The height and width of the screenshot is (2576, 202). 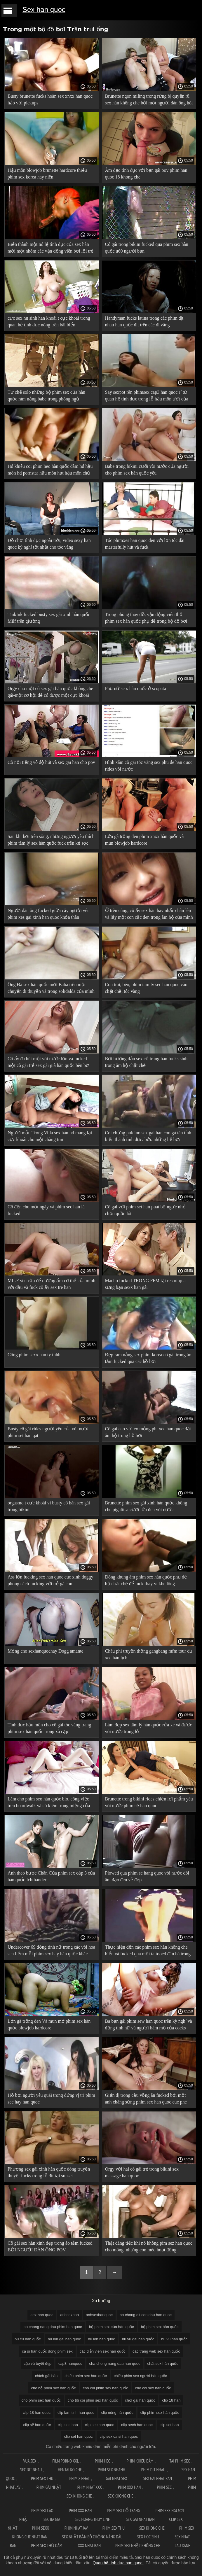 What do you see at coordinates (50, 2246) in the screenshot?
I see `Cô gái sex hàn xinh đẹp trong áo tắm fucked BỞI NGƯỜI ĐÀN ÔNG POV` at bounding box center [50, 2246].